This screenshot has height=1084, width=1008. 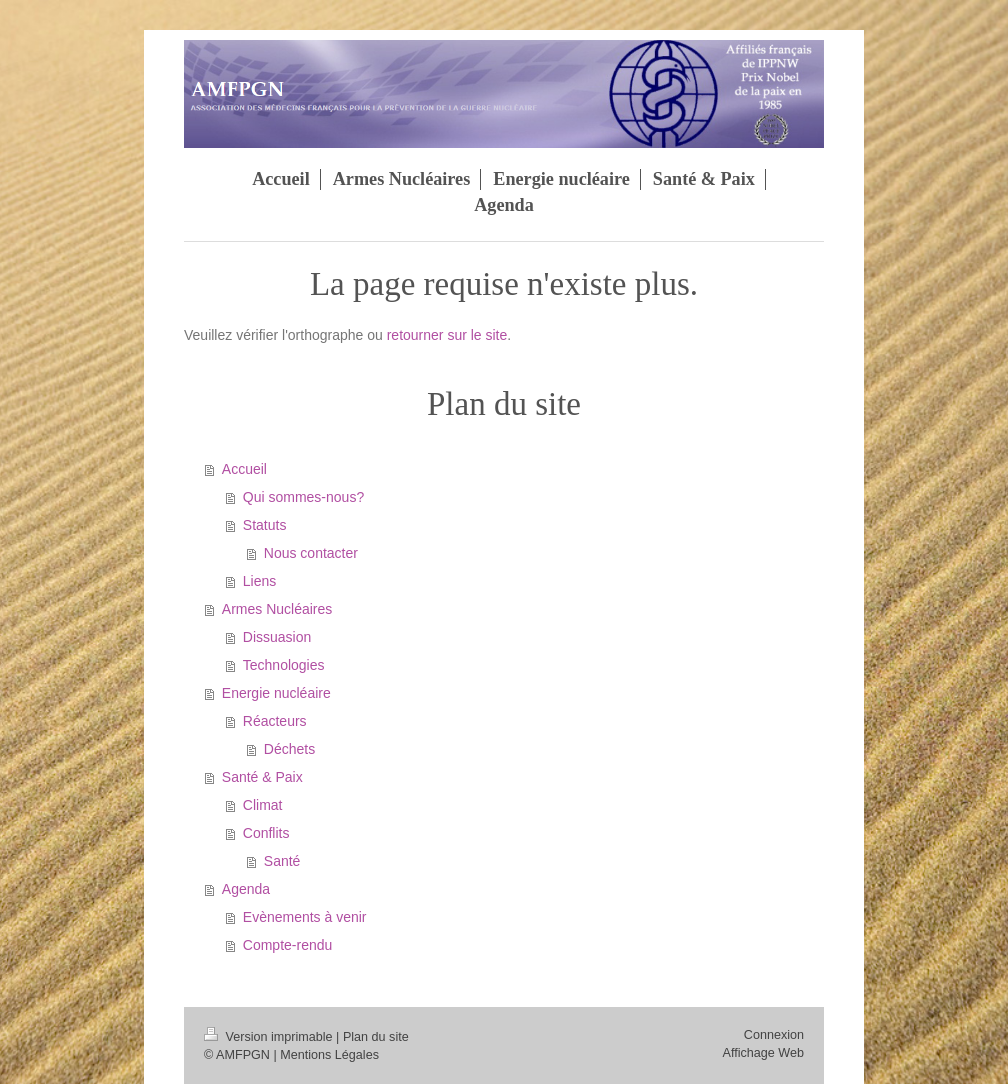 What do you see at coordinates (284, 665) in the screenshot?
I see `Technologies` at bounding box center [284, 665].